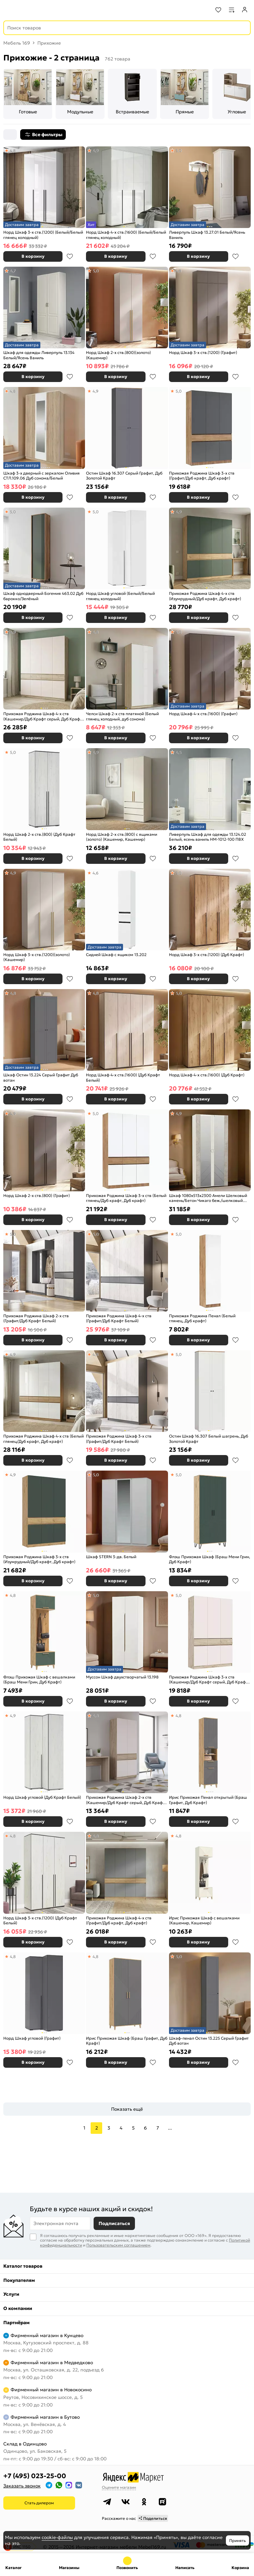 The image size is (254, 2576). I want to click on Норд Шкаф угловой (Дуб Крафт Белый), so click(42, 1797).